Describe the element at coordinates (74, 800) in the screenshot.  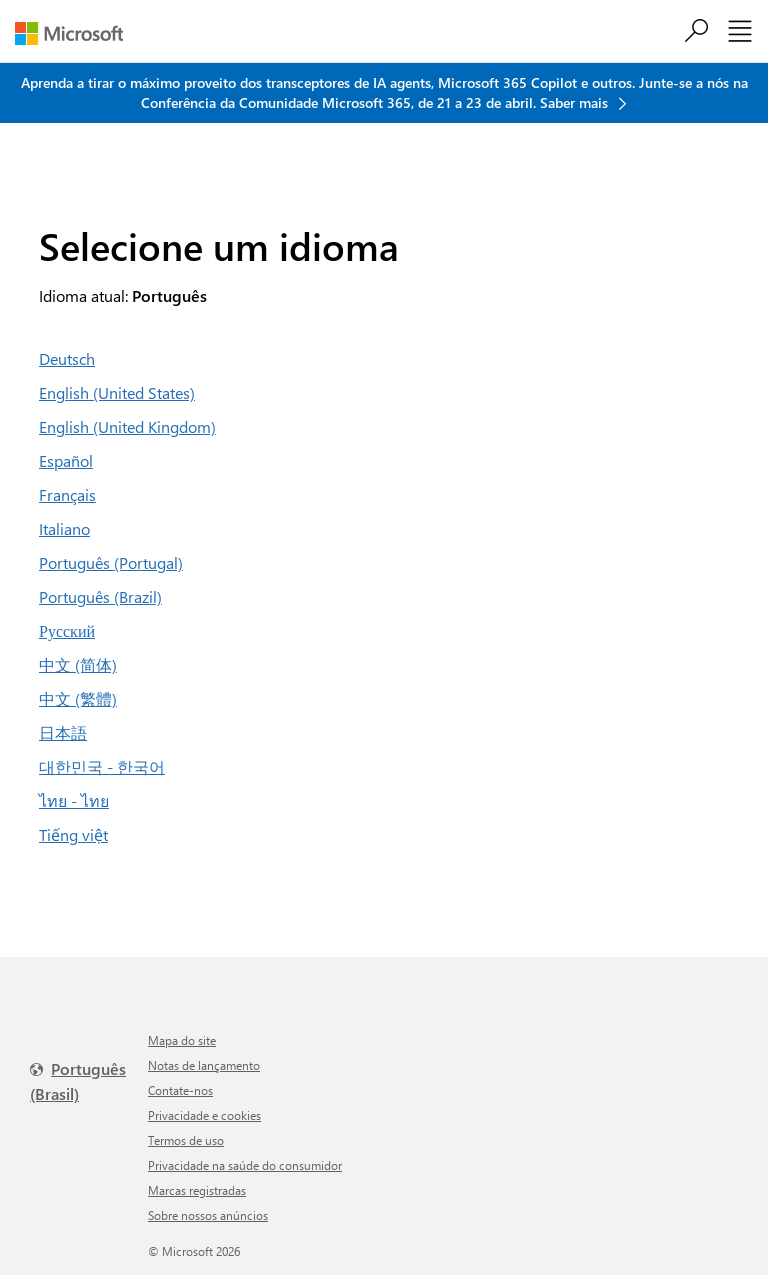
I see `ไทย - ไทย` at that location.